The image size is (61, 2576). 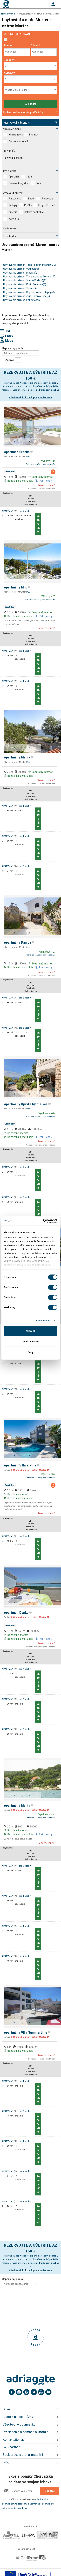 I want to click on Často kladené otázky, so click(x=18, y=2417).